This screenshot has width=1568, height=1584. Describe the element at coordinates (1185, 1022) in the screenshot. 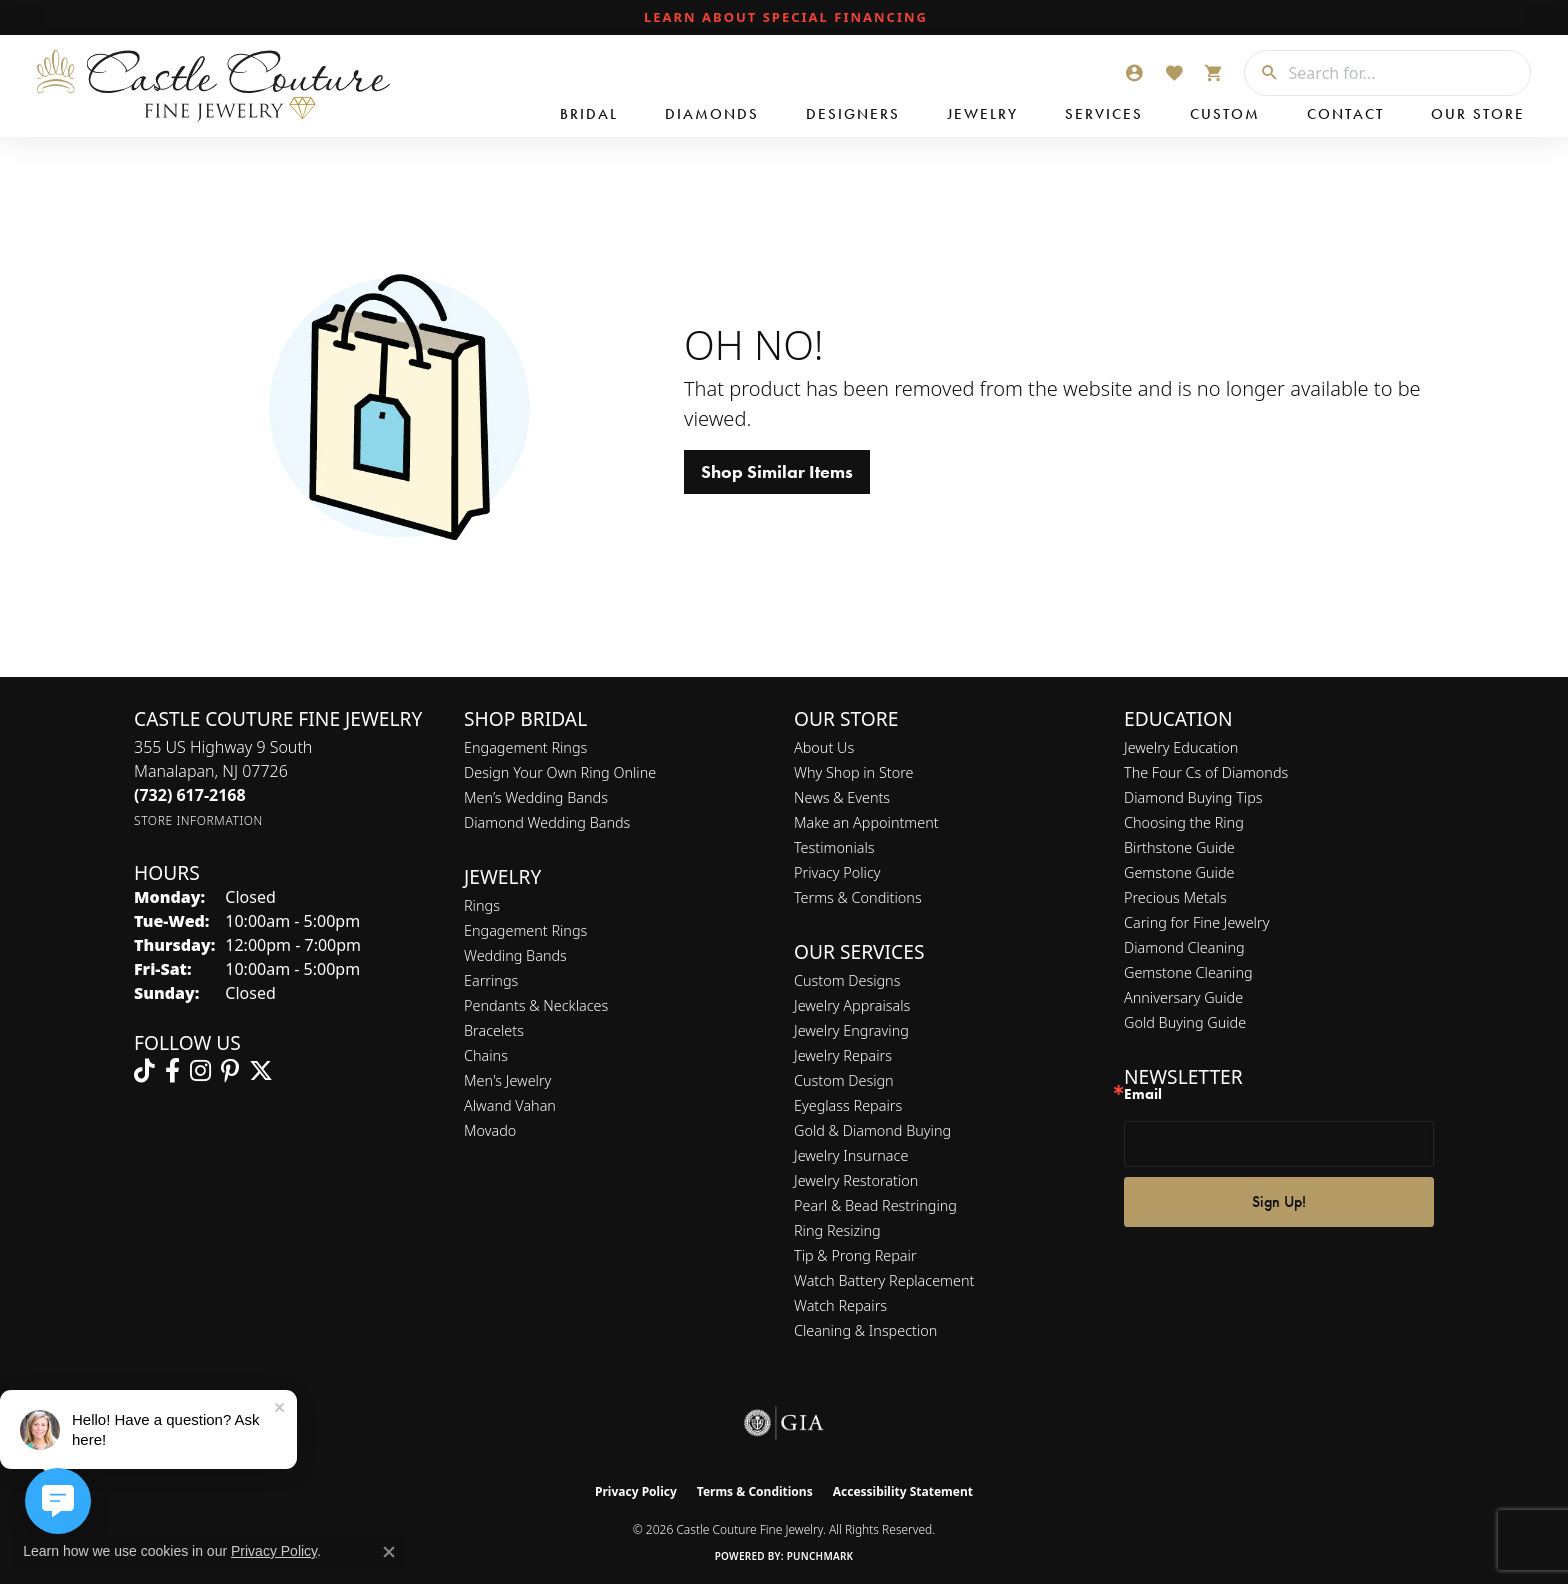

I see `Gold Buying Guide [menuitem]` at that location.